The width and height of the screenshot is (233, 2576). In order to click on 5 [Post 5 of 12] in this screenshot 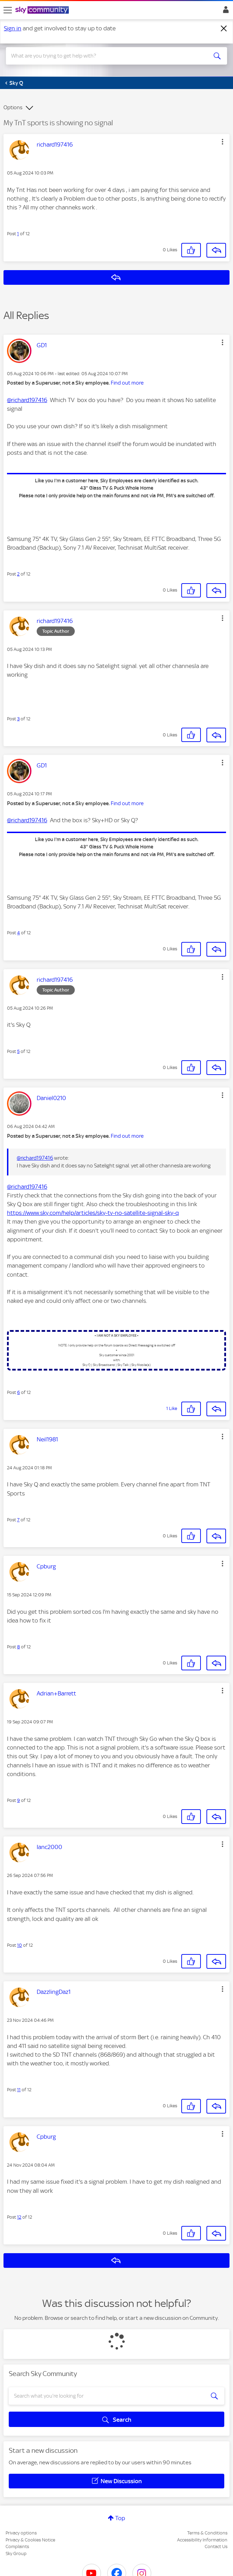, I will do `click(18, 1051)`.